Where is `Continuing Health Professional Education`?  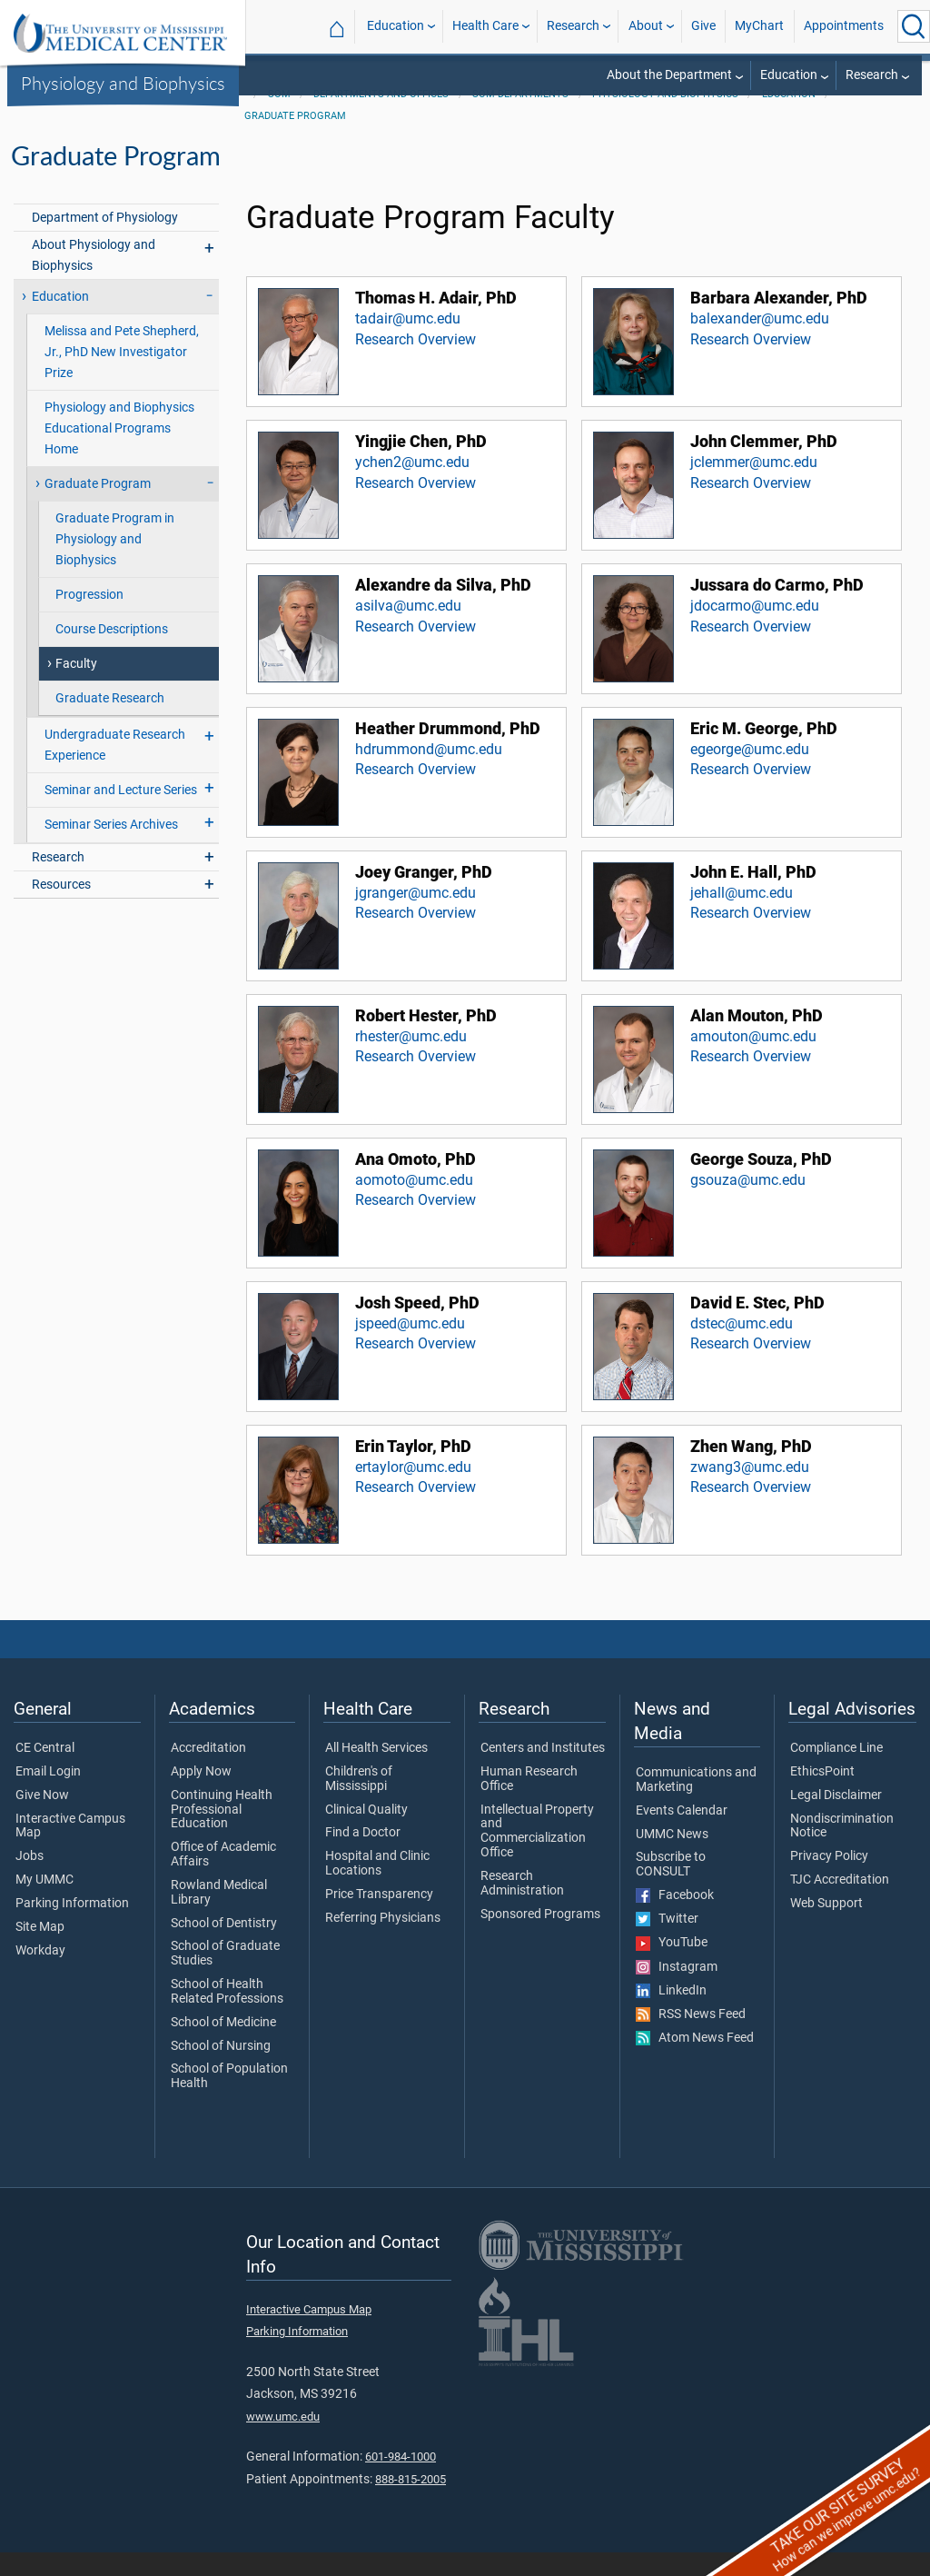
Continuing Health Professional Education is located at coordinates (221, 1833).